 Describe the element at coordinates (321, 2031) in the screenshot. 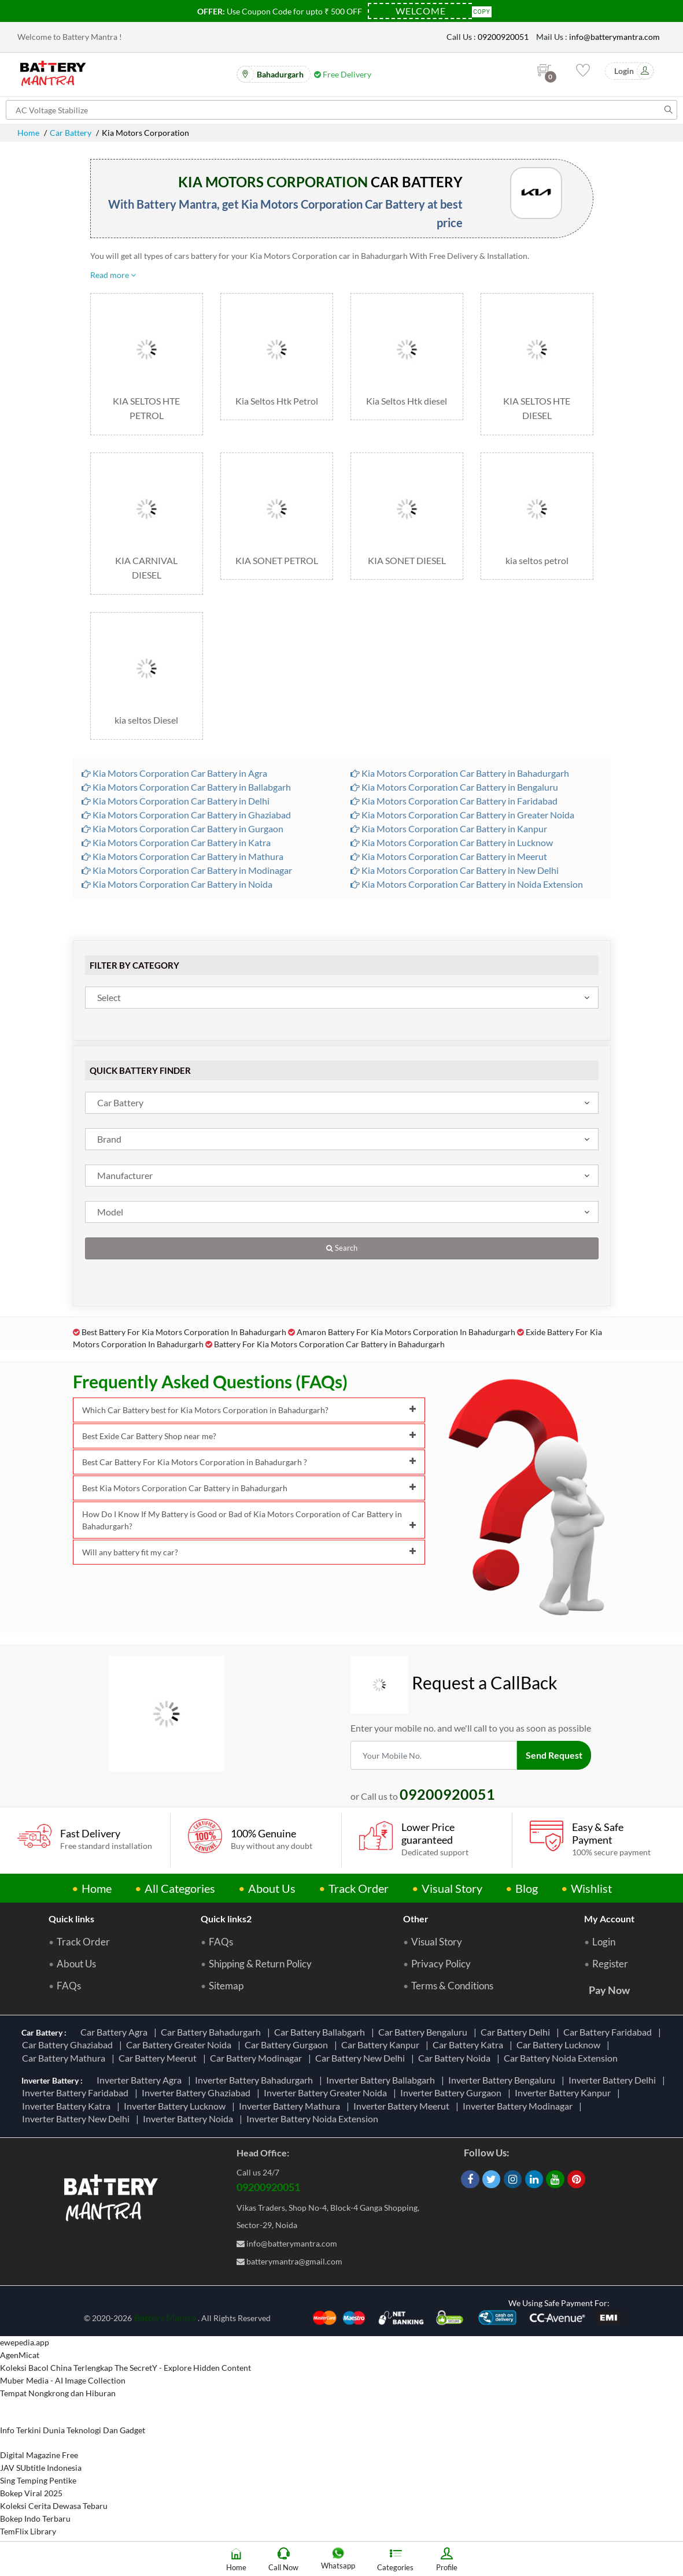

I see `Car Battery Ballabgarh` at that location.